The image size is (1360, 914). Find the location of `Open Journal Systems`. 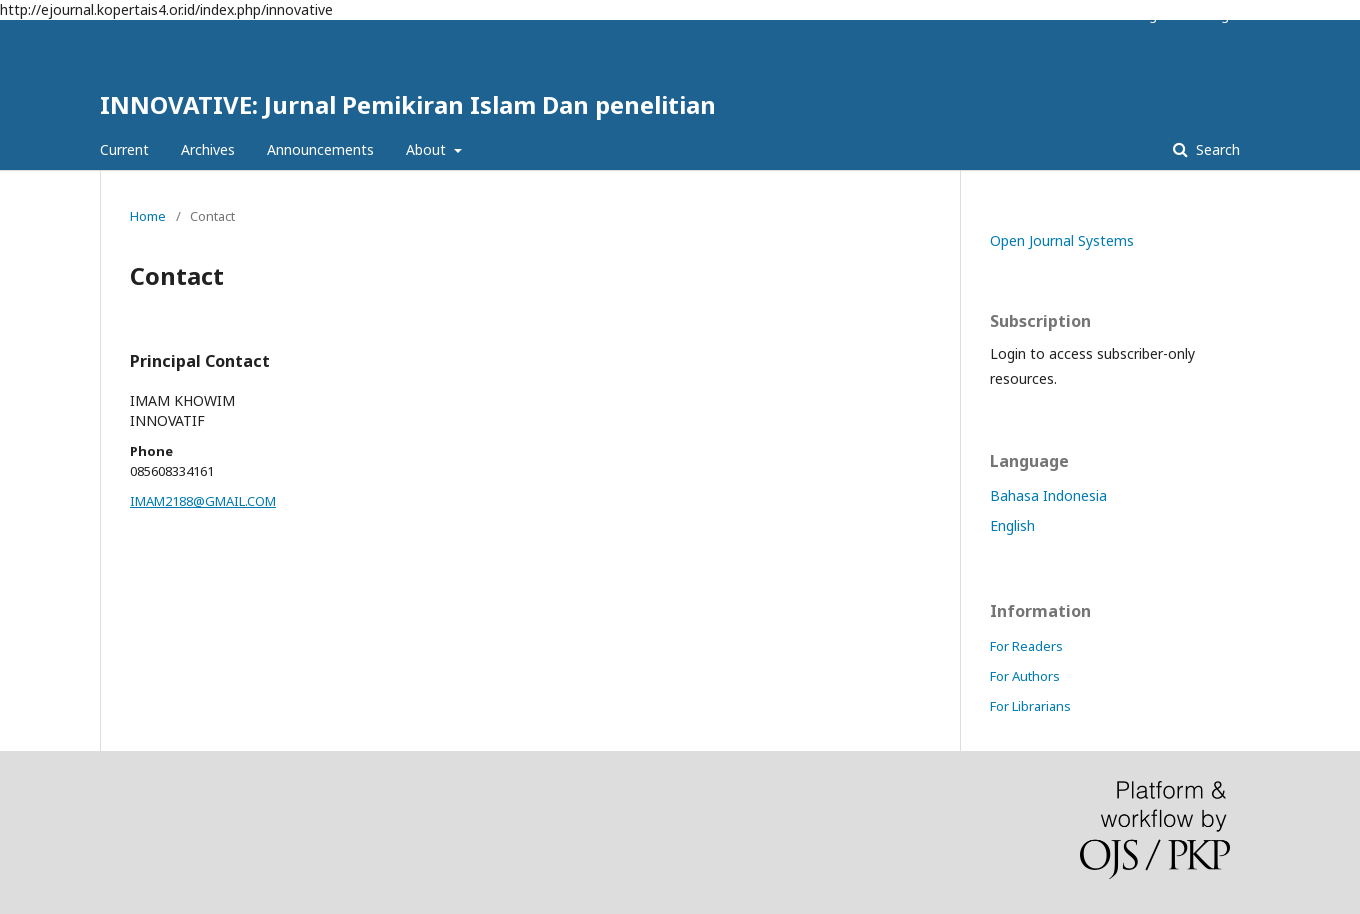

Open Journal Systems is located at coordinates (1062, 240).